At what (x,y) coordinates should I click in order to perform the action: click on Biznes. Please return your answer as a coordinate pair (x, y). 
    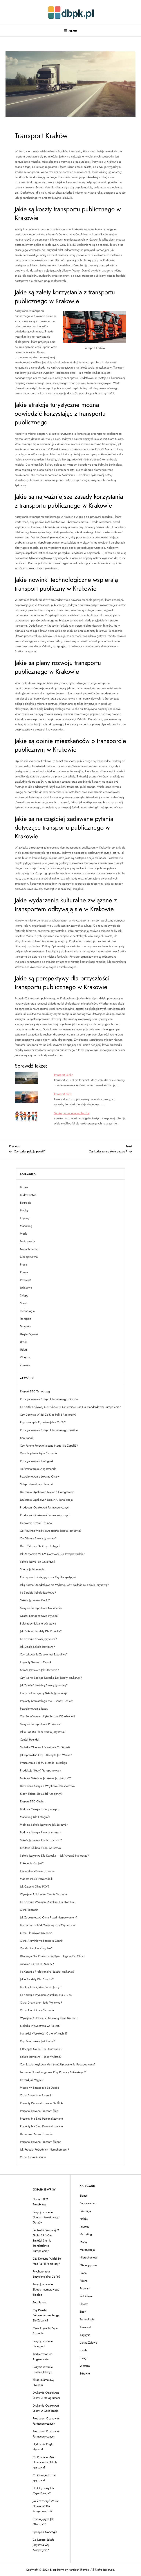
    Looking at the image, I should click on (24, 1187).